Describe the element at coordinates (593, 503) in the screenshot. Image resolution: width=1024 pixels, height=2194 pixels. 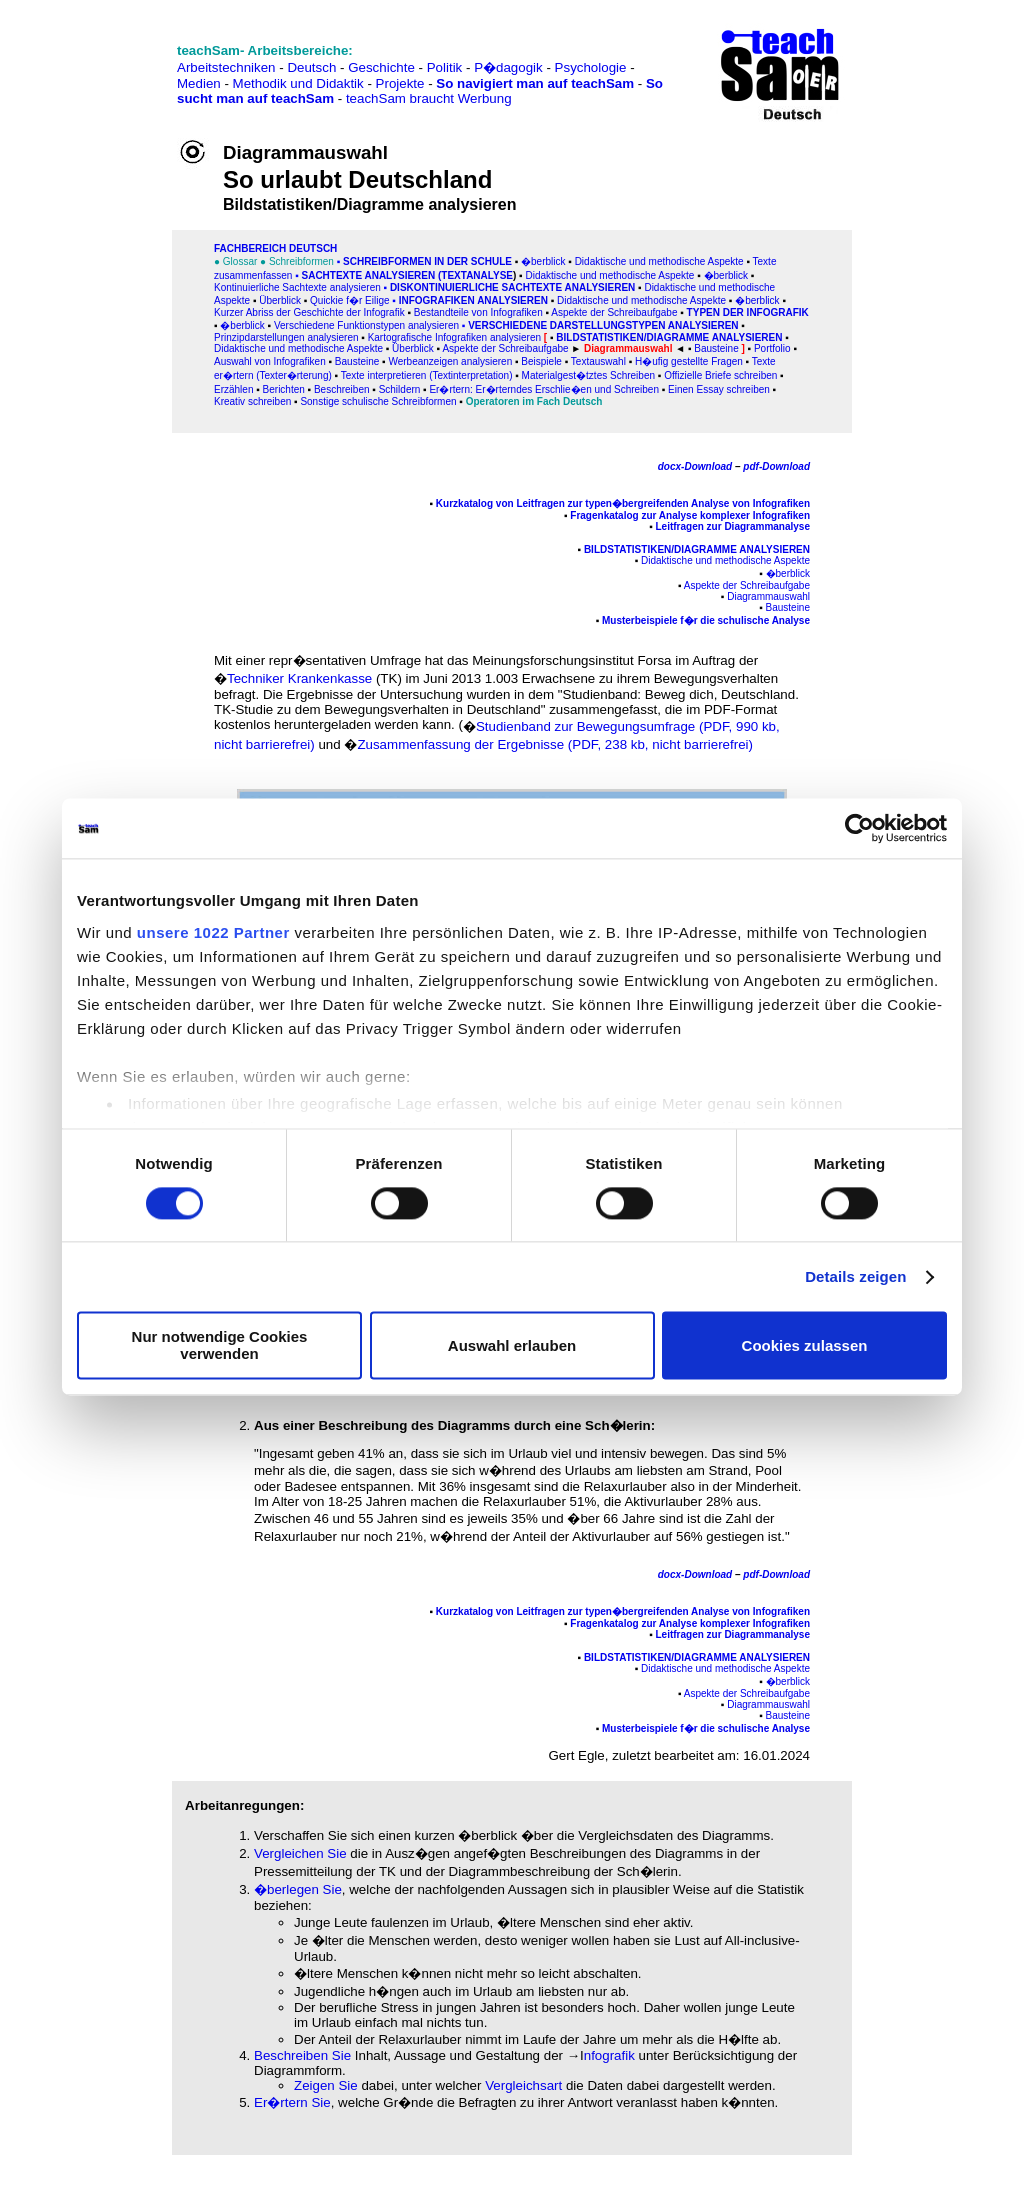
I see `Kurzkatalog von Leitfragen zur typen�bergreifenden Analyse von` at that location.